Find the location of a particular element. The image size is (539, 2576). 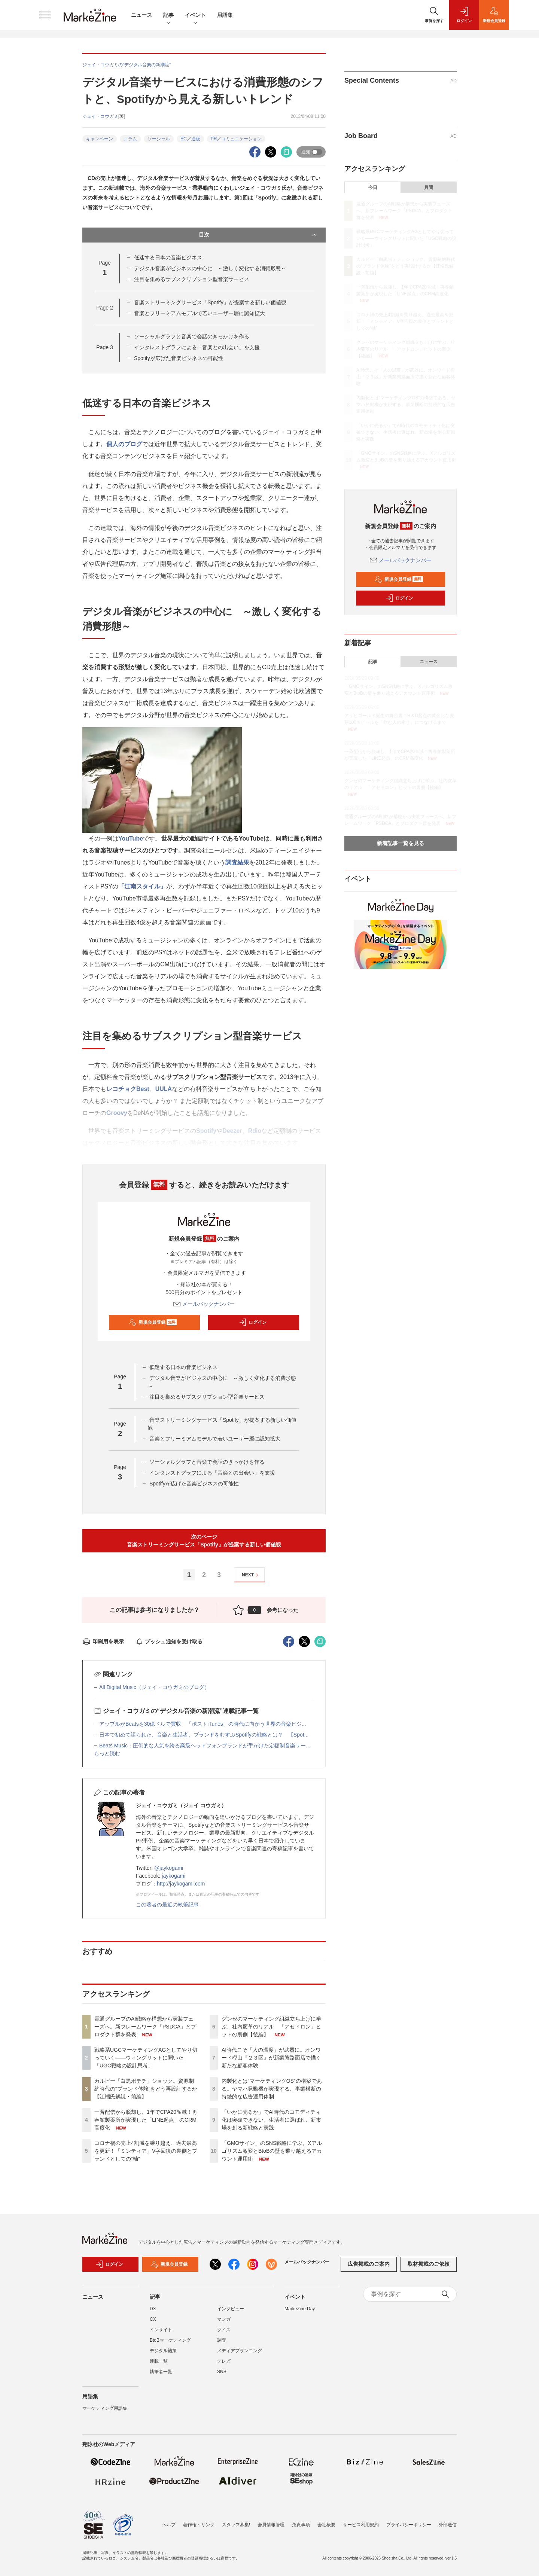

[メニューを開く] is located at coordinates (45, 15).